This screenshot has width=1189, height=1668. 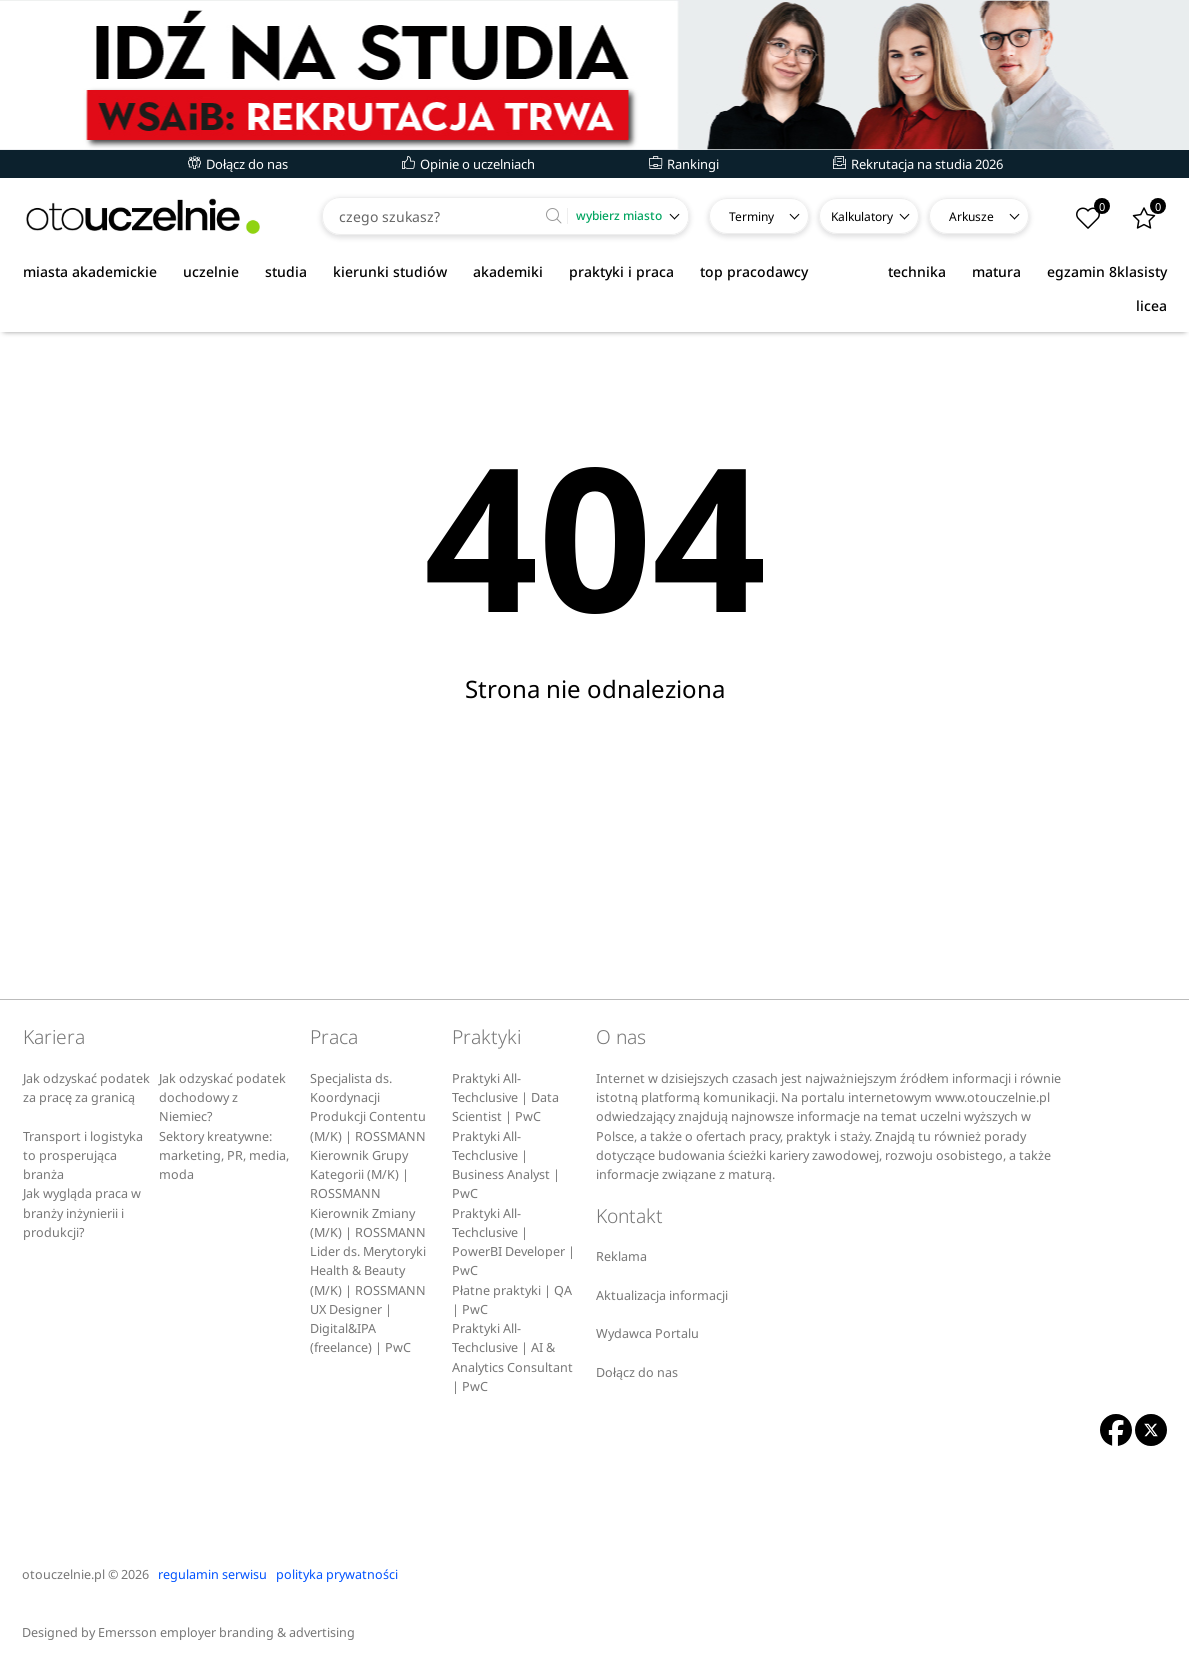 What do you see at coordinates (63, 1574) in the screenshot?
I see `otouczelnie.pl` at bounding box center [63, 1574].